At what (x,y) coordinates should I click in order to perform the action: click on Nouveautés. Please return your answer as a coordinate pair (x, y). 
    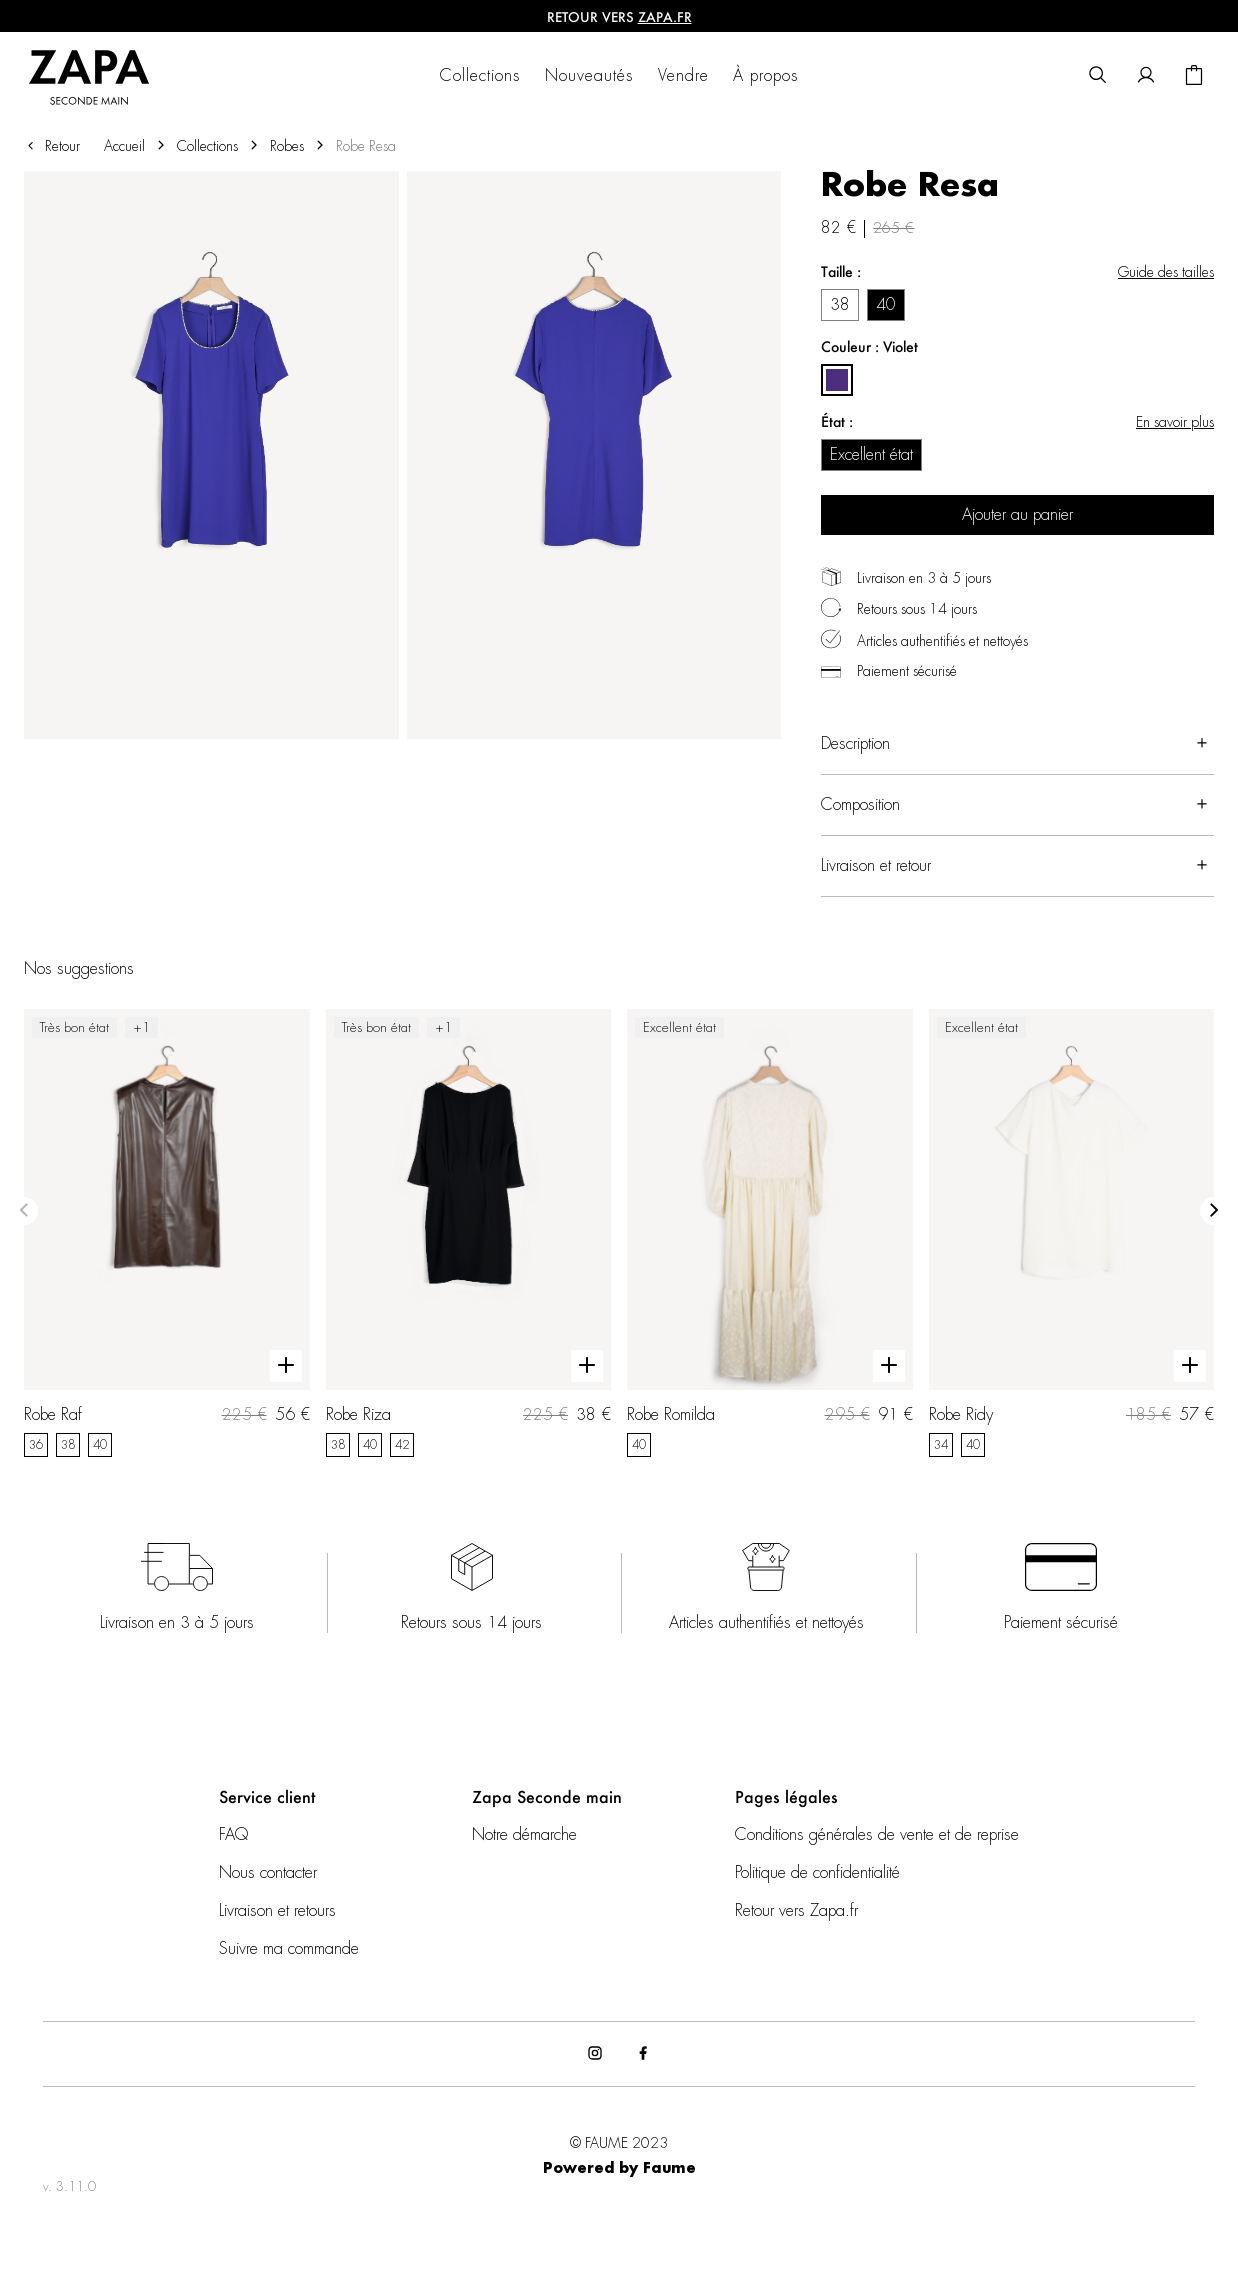
    Looking at the image, I should click on (589, 76).